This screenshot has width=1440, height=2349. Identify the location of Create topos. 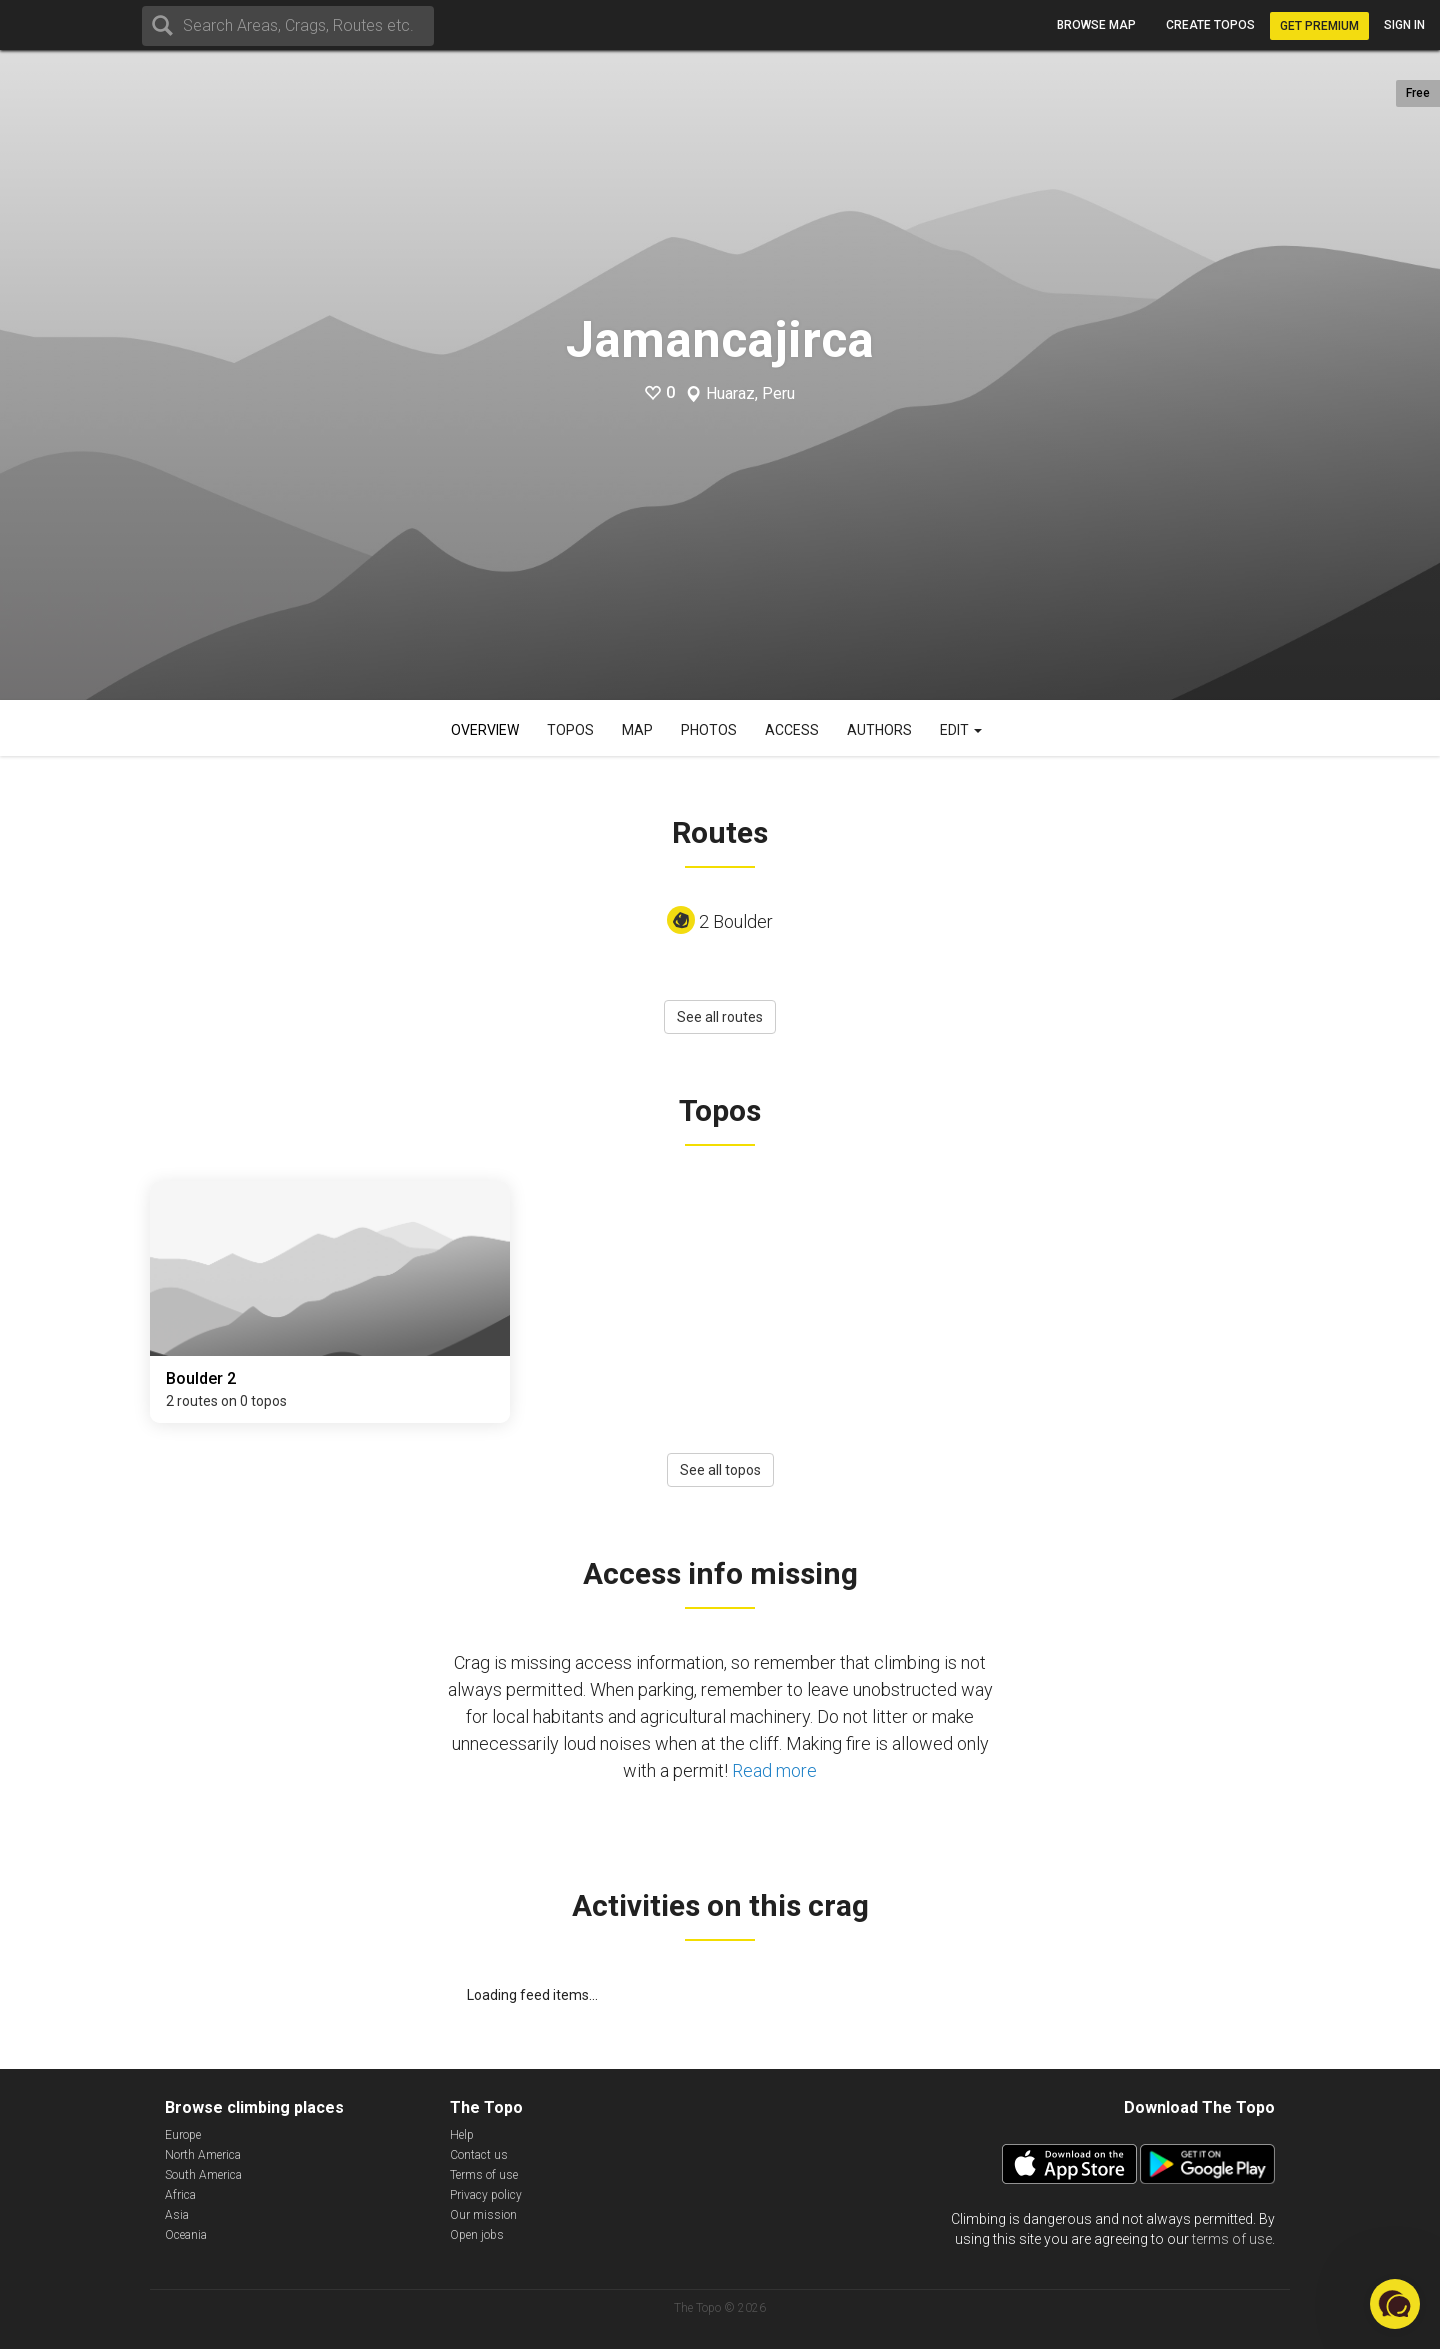
(1210, 25).